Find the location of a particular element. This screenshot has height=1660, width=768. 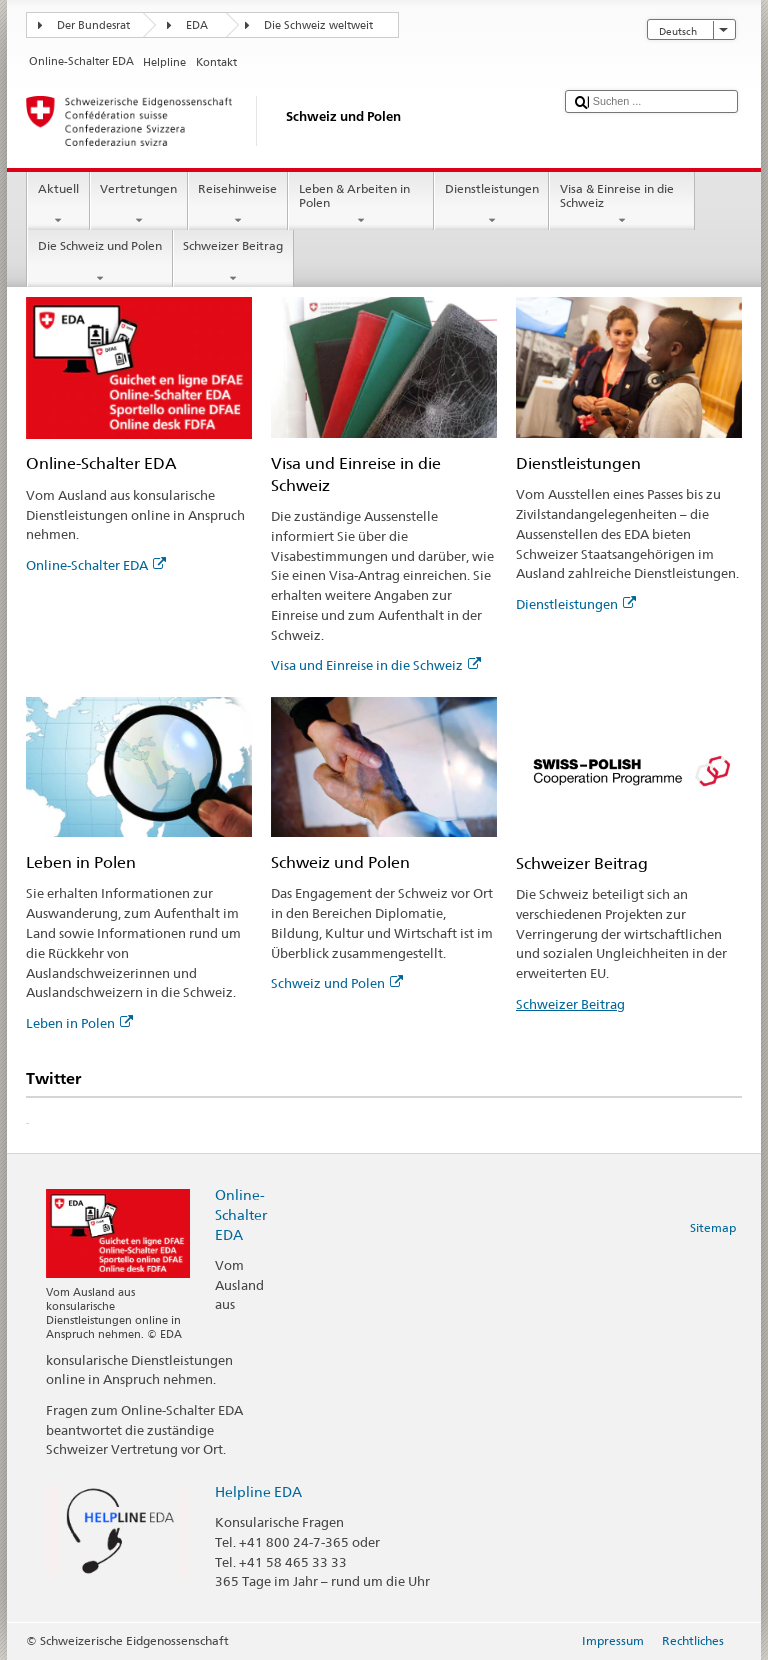

Aktuell is located at coordinates (58, 205).